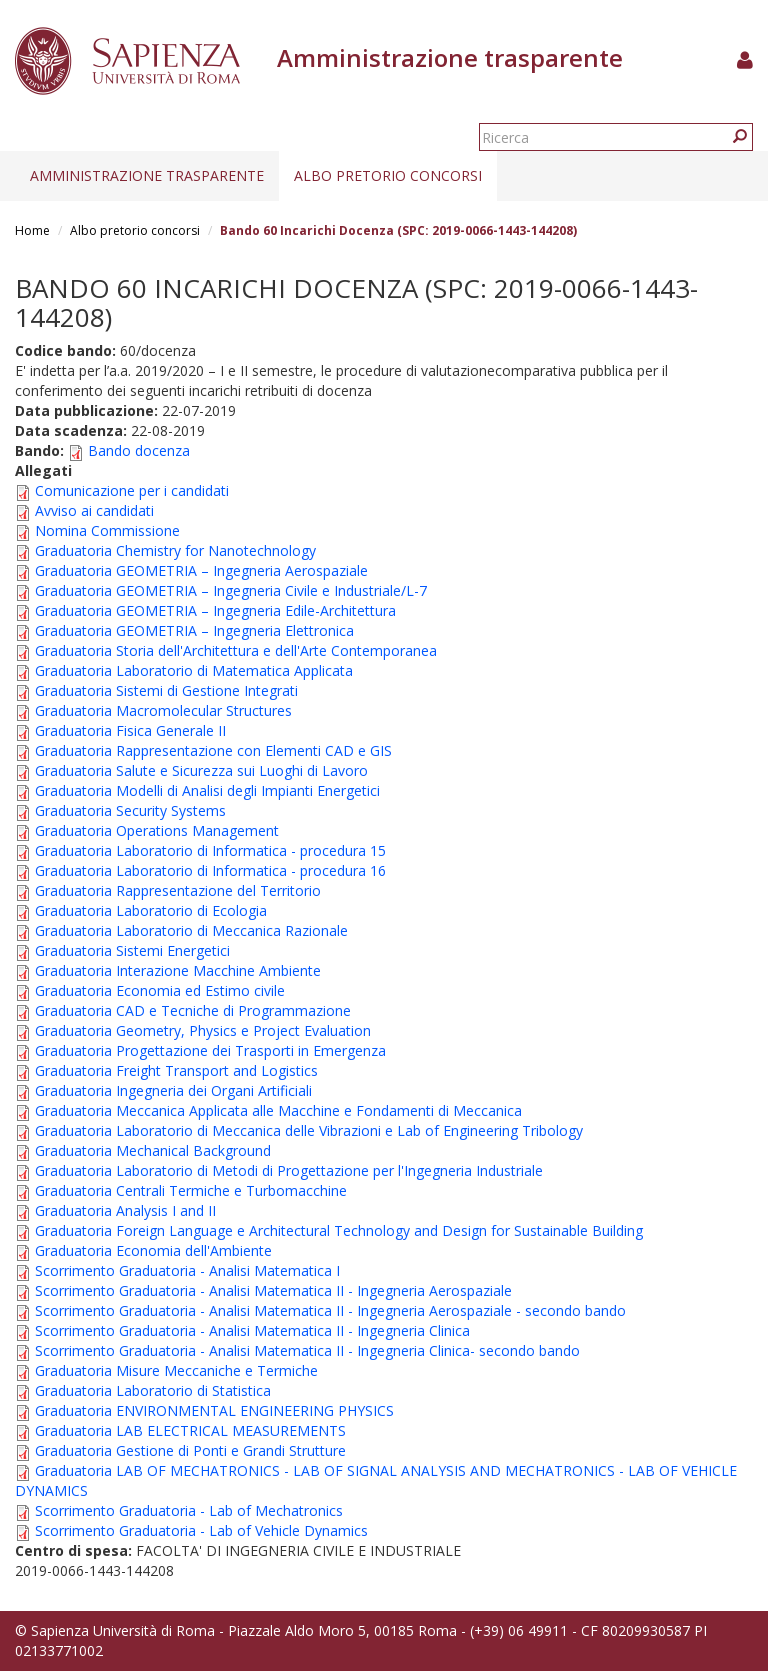 This screenshot has height=1671, width=768. I want to click on Bando docenza, so click(139, 450).